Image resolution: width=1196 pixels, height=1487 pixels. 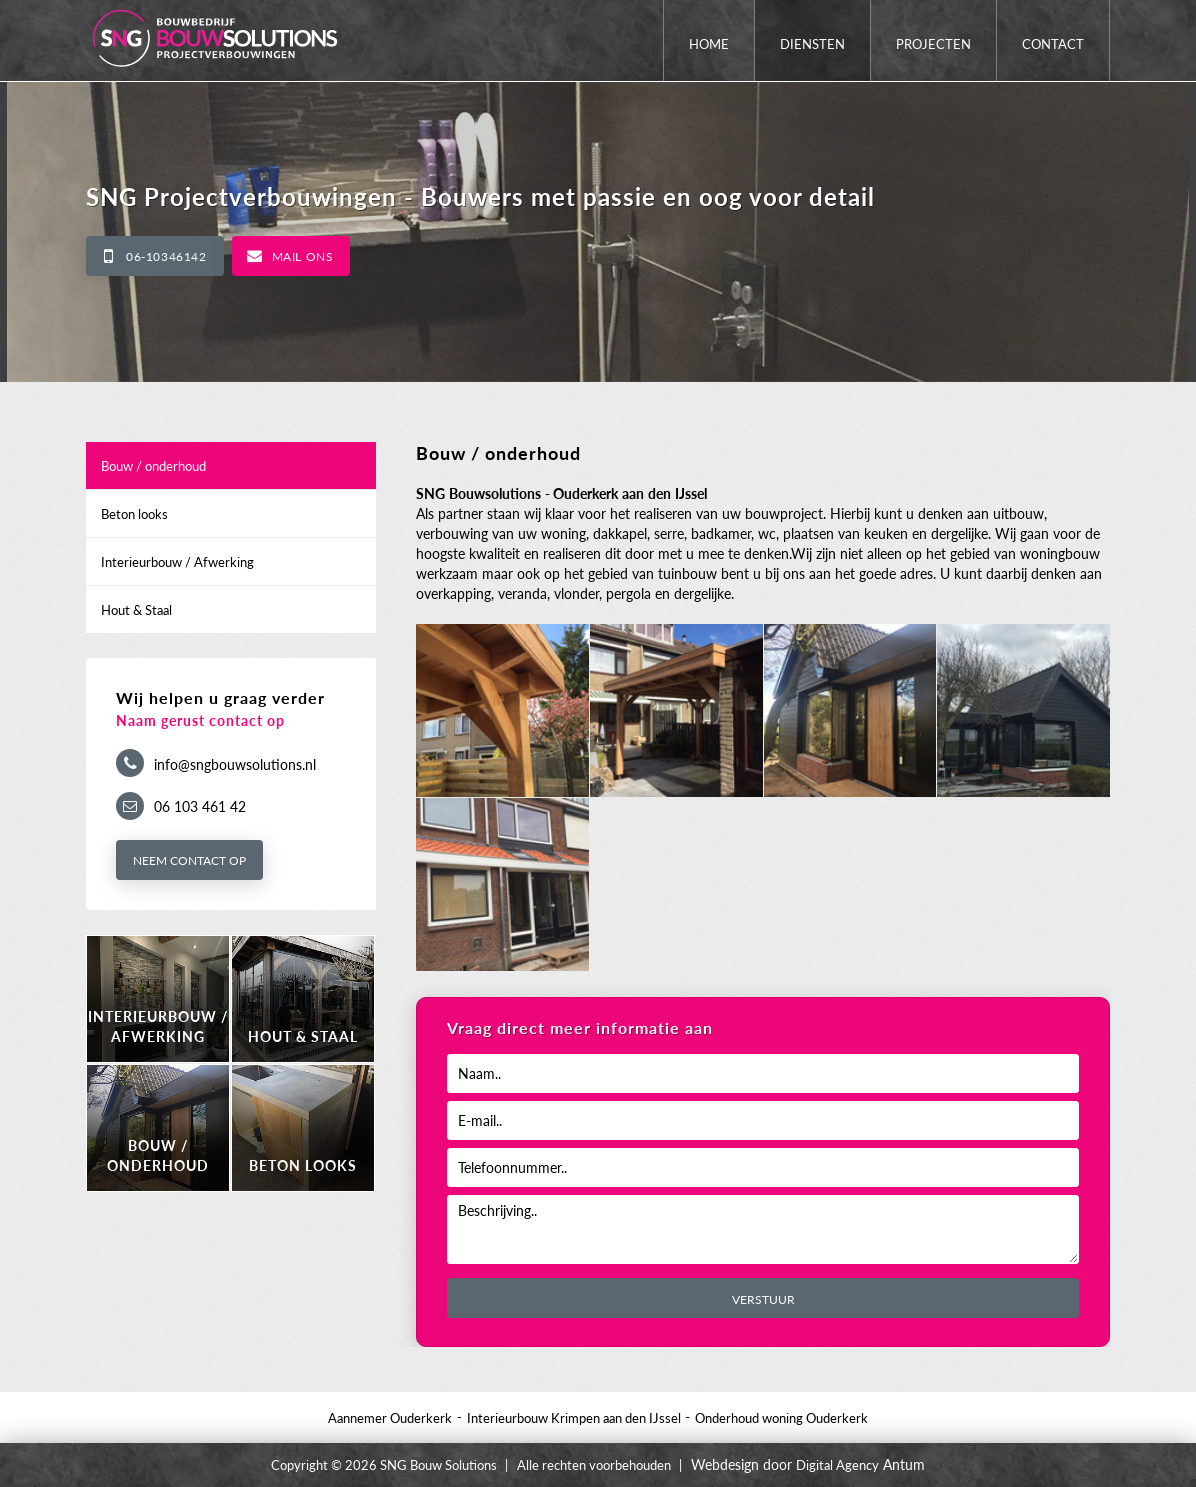 What do you see at coordinates (933, 44) in the screenshot?
I see `Projecten` at bounding box center [933, 44].